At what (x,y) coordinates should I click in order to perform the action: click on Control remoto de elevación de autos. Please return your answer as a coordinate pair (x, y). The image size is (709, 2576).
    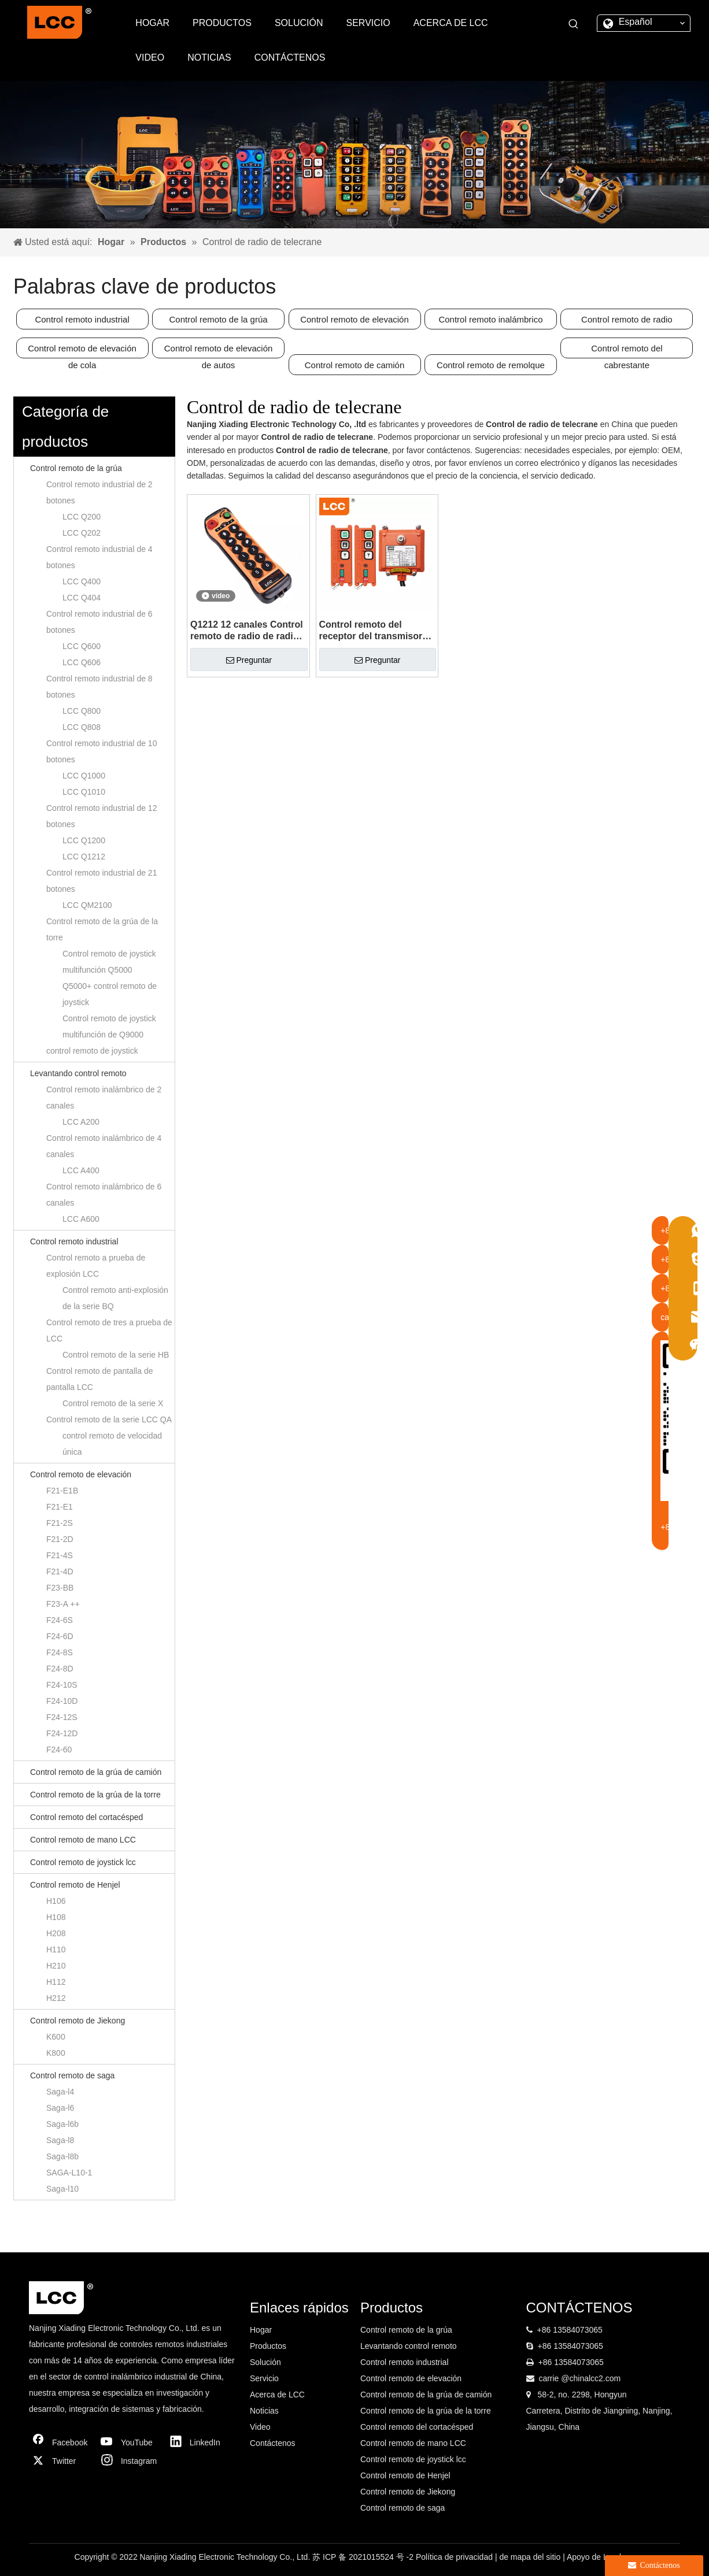
    Looking at the image, I should click on (218, 350).